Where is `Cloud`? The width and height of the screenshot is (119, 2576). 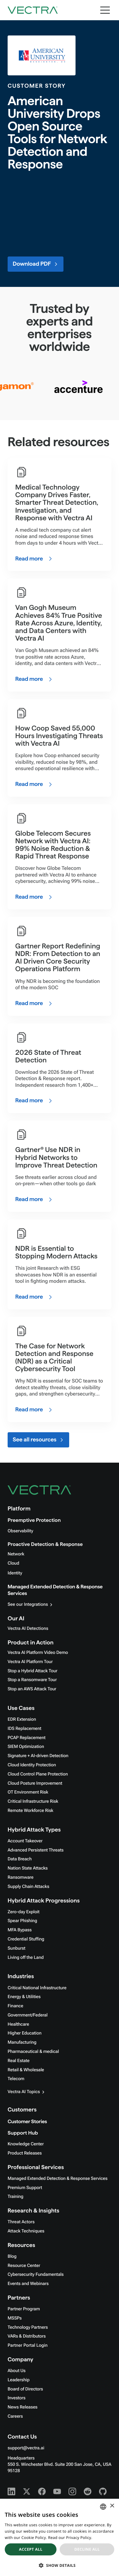
Cloud is located at coordinates (13, 1563).